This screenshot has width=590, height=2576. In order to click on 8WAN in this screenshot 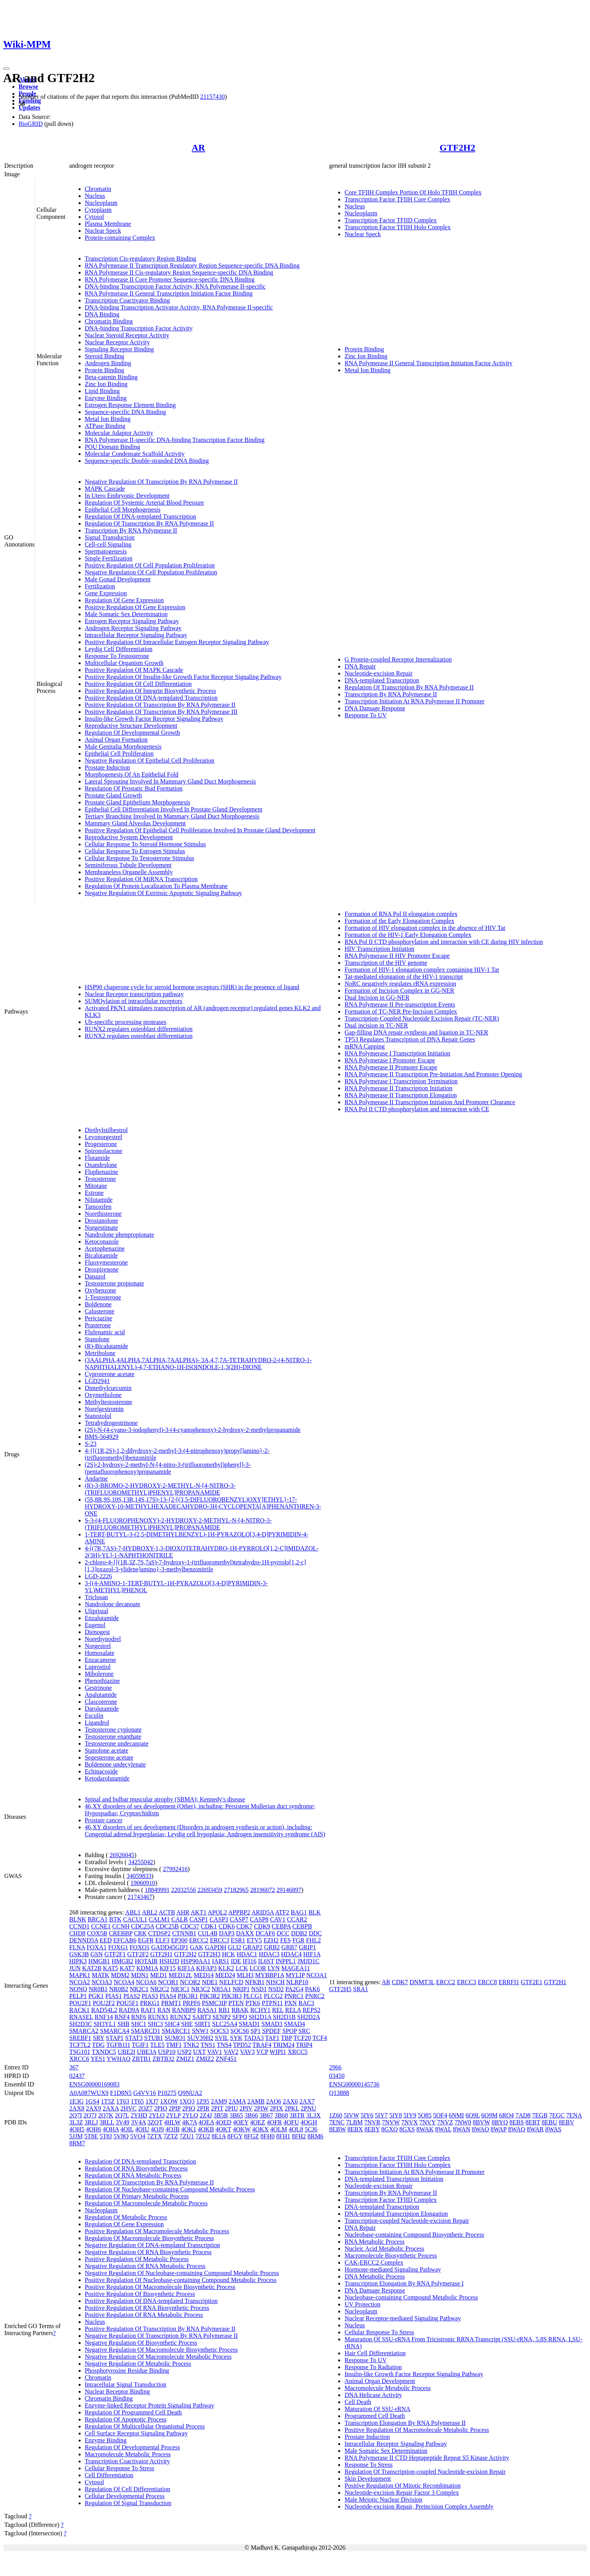, I will do `click(461, 2129)`.